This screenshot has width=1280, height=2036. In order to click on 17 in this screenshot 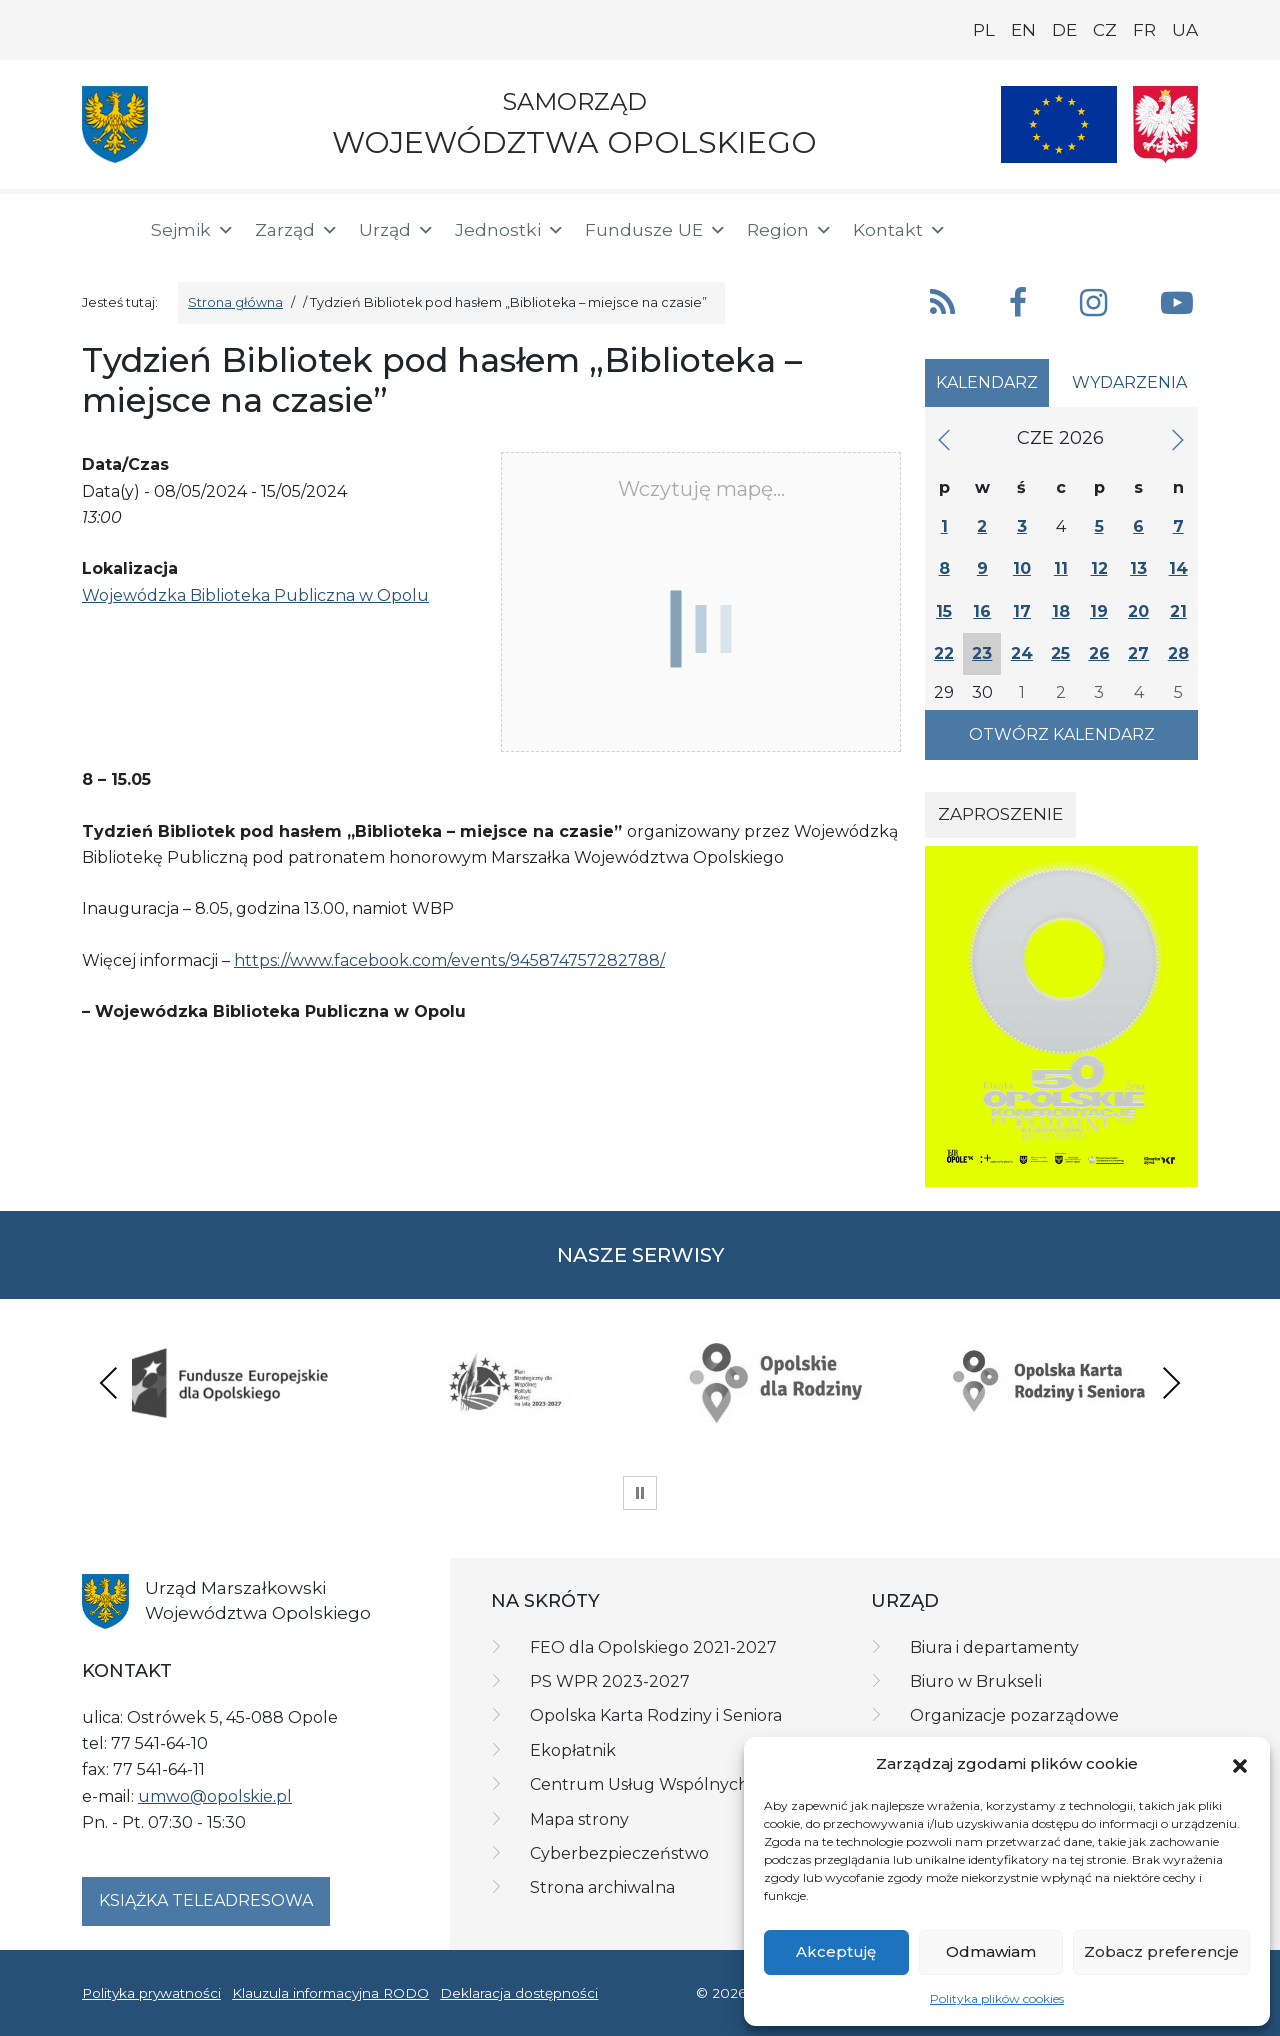, I will do `click(1022, 611)`.